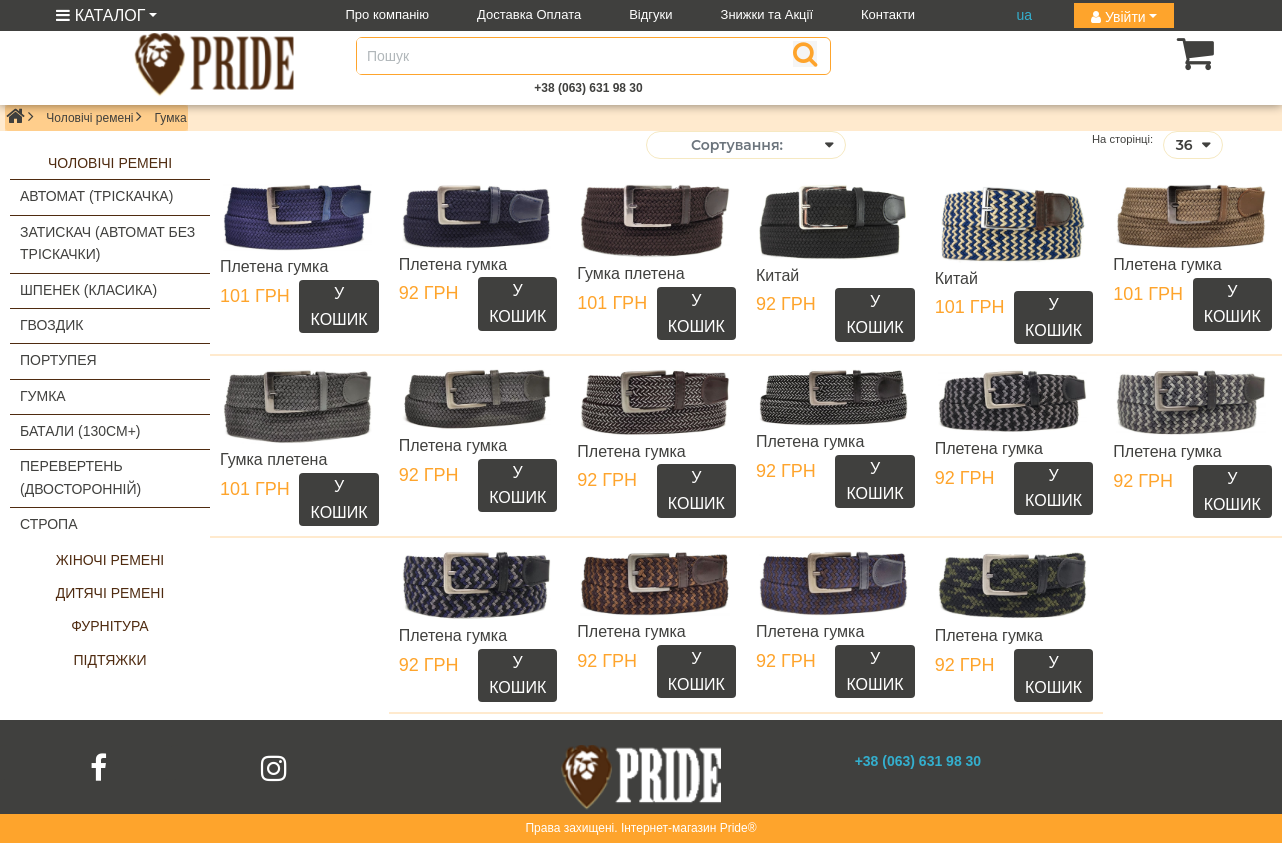  What do you see at coordinates (529, 14) in the screenshot?
I see `Доставка Оплата` at bounding box center [529, 14].